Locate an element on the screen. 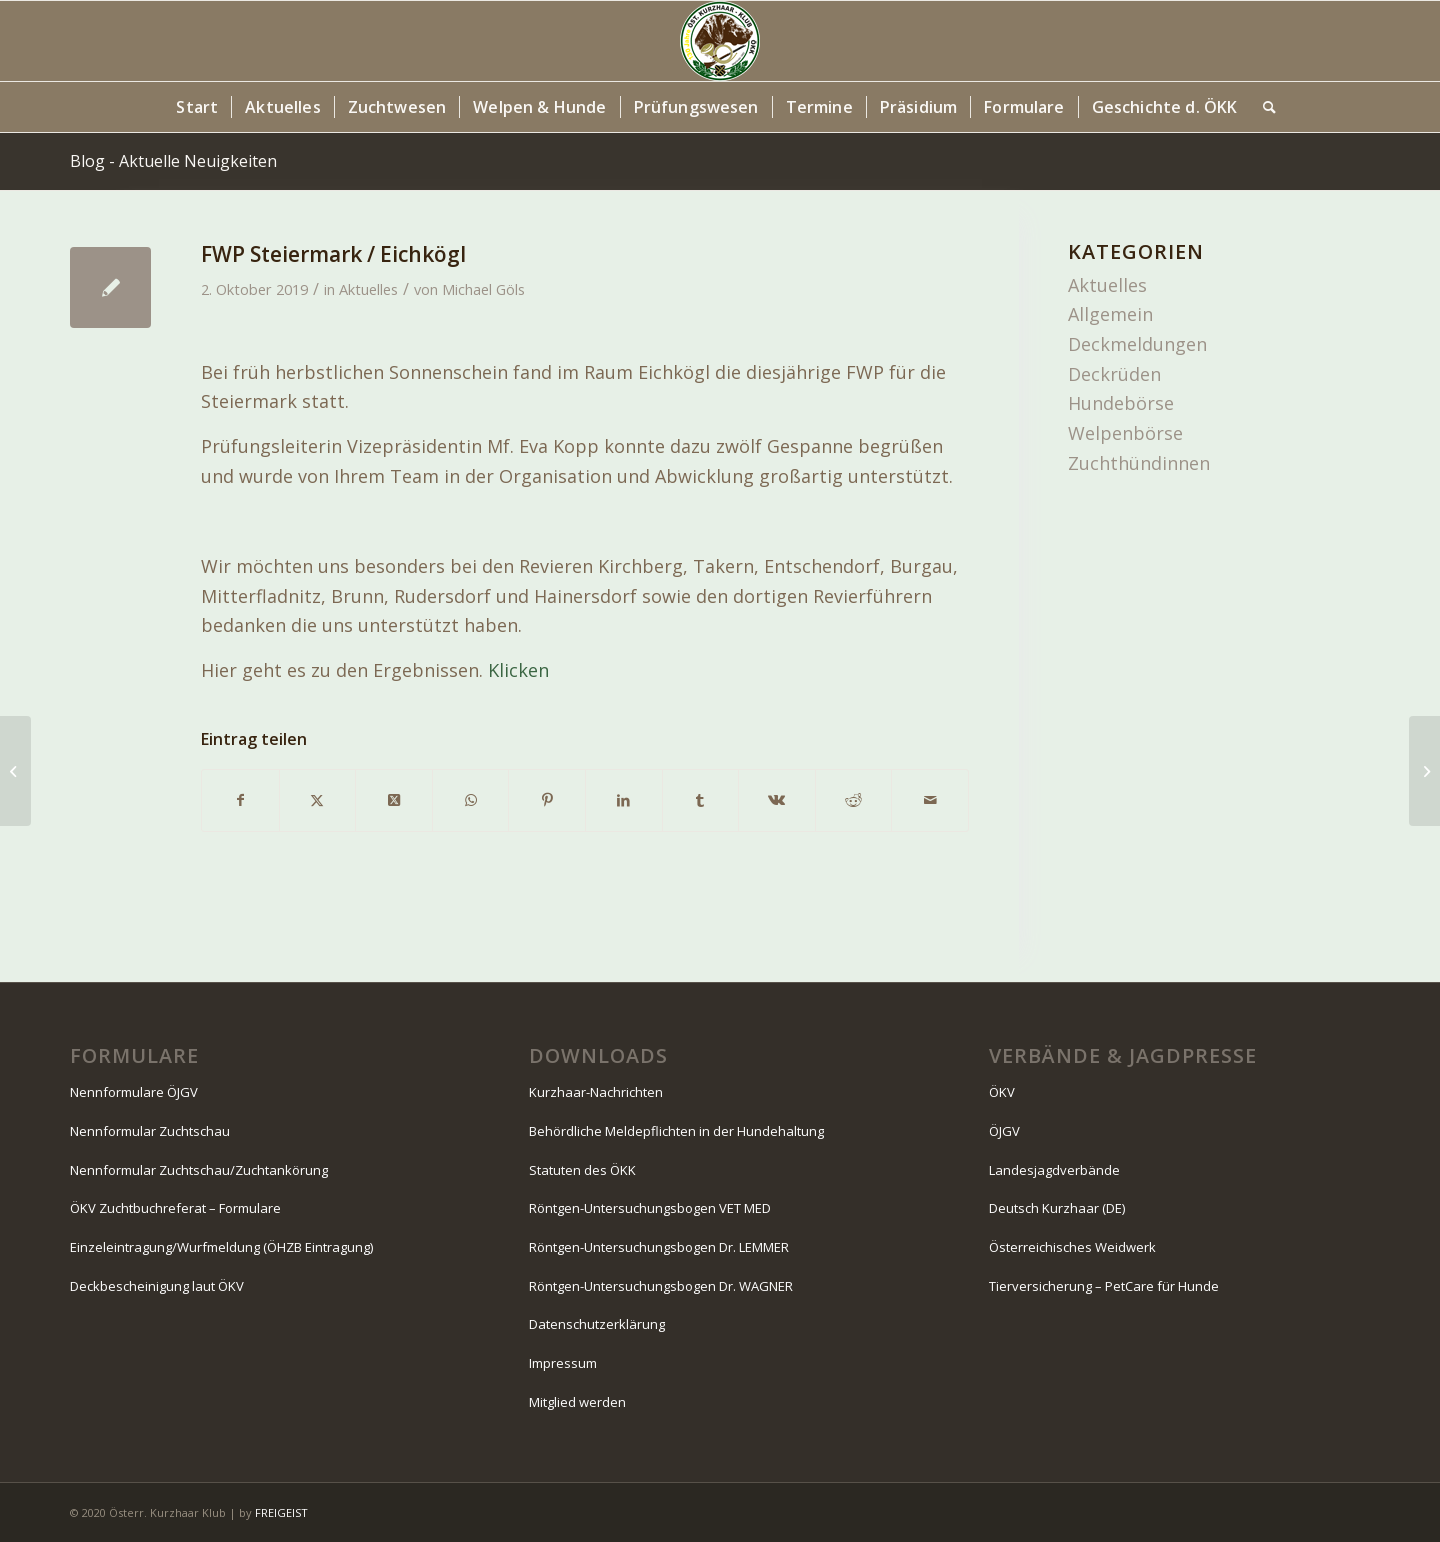 The width and height of the screenshot is (1440, 1542). [Per E-Mail teilen] is located at coordinates (930, 800).